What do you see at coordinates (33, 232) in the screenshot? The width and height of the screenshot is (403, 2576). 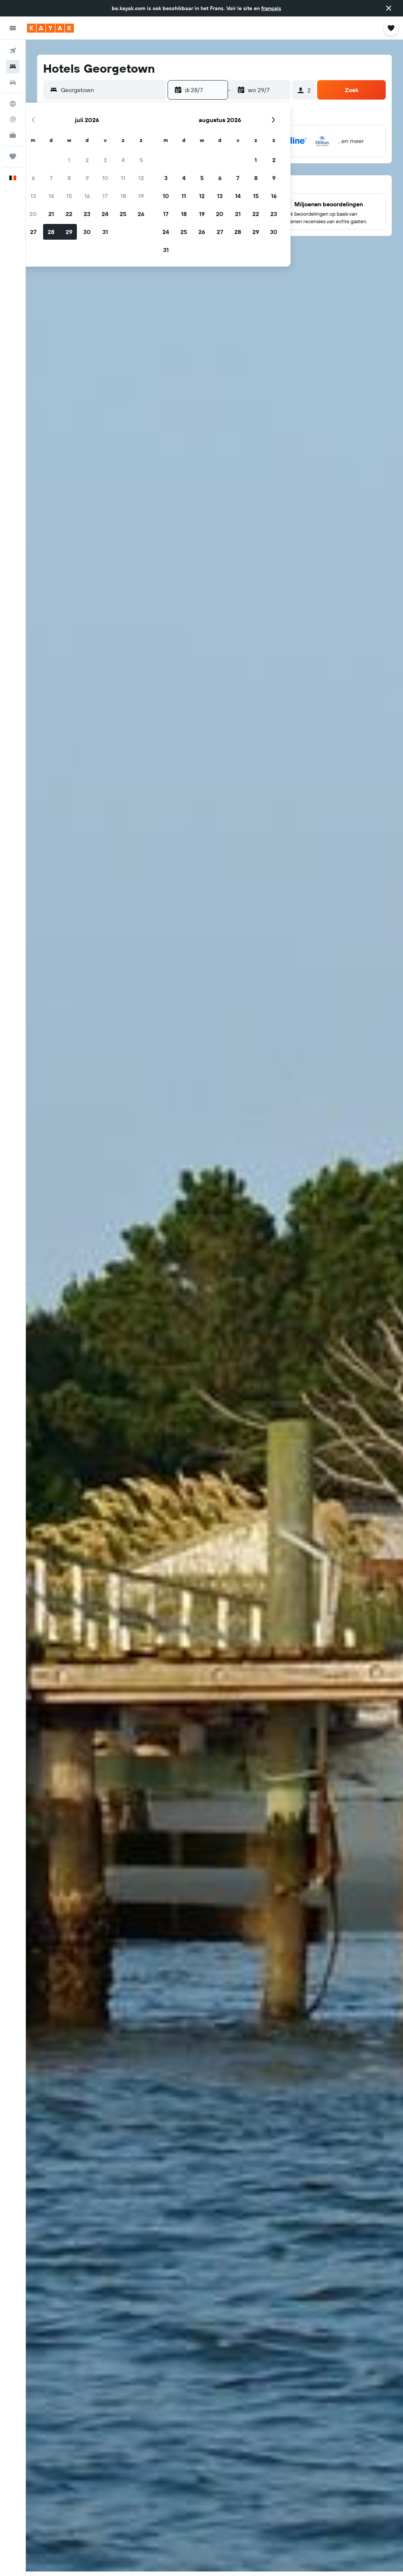 I see `27 [button]` at bounding box center [33, 232].